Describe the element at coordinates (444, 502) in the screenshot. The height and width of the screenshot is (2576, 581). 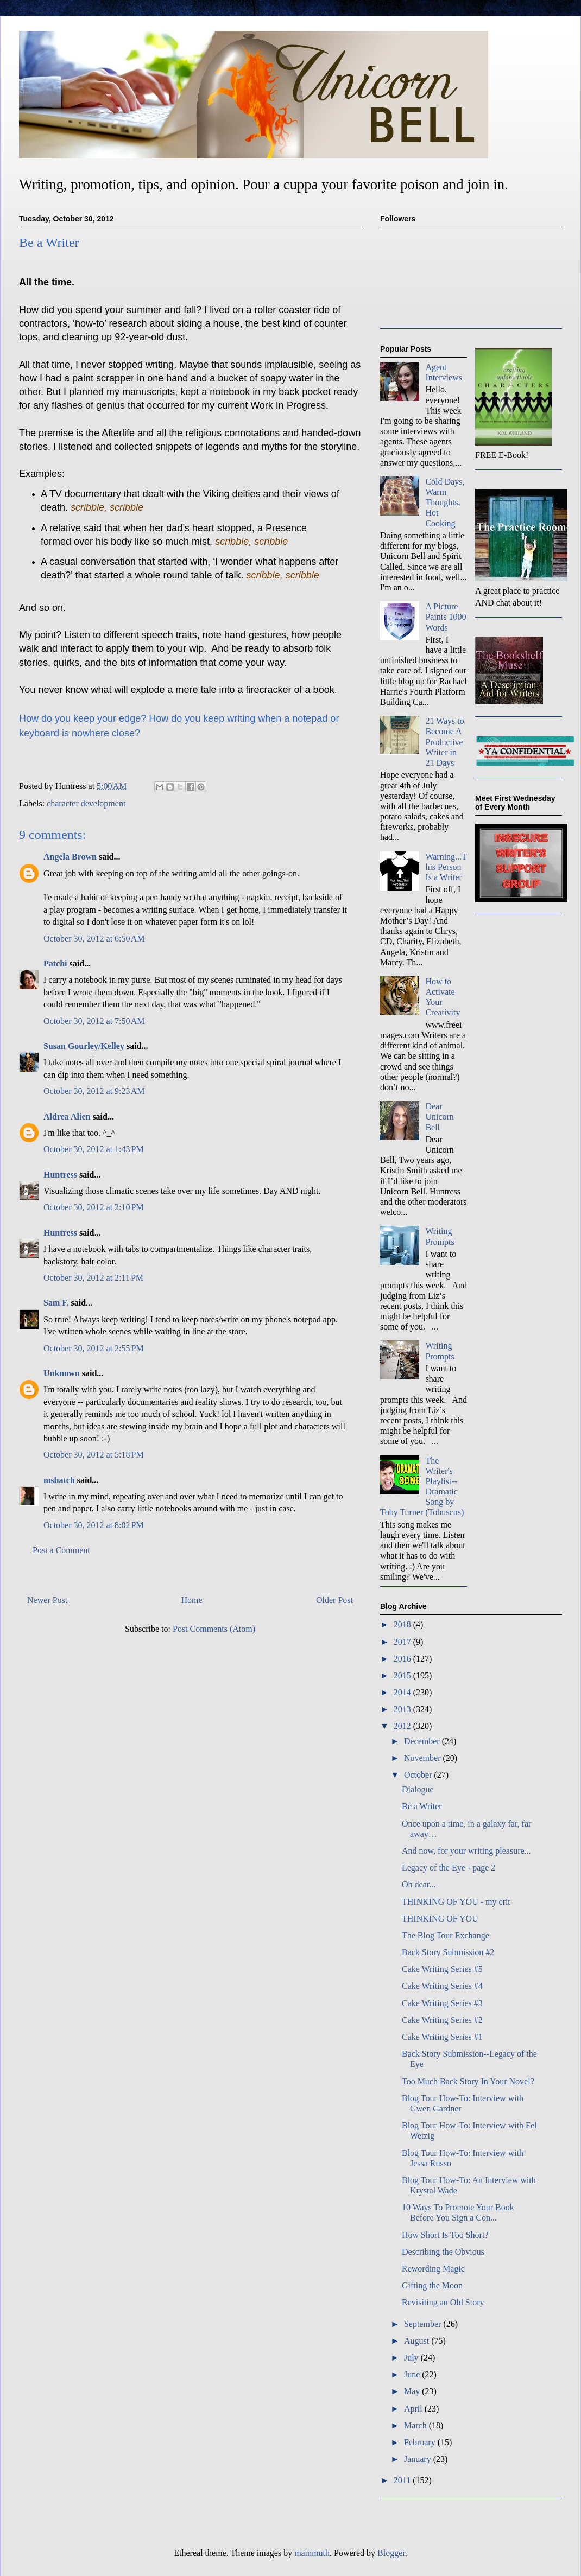
I see `Cold Days, Warm Thoughts, Hot Cooking` at that location.